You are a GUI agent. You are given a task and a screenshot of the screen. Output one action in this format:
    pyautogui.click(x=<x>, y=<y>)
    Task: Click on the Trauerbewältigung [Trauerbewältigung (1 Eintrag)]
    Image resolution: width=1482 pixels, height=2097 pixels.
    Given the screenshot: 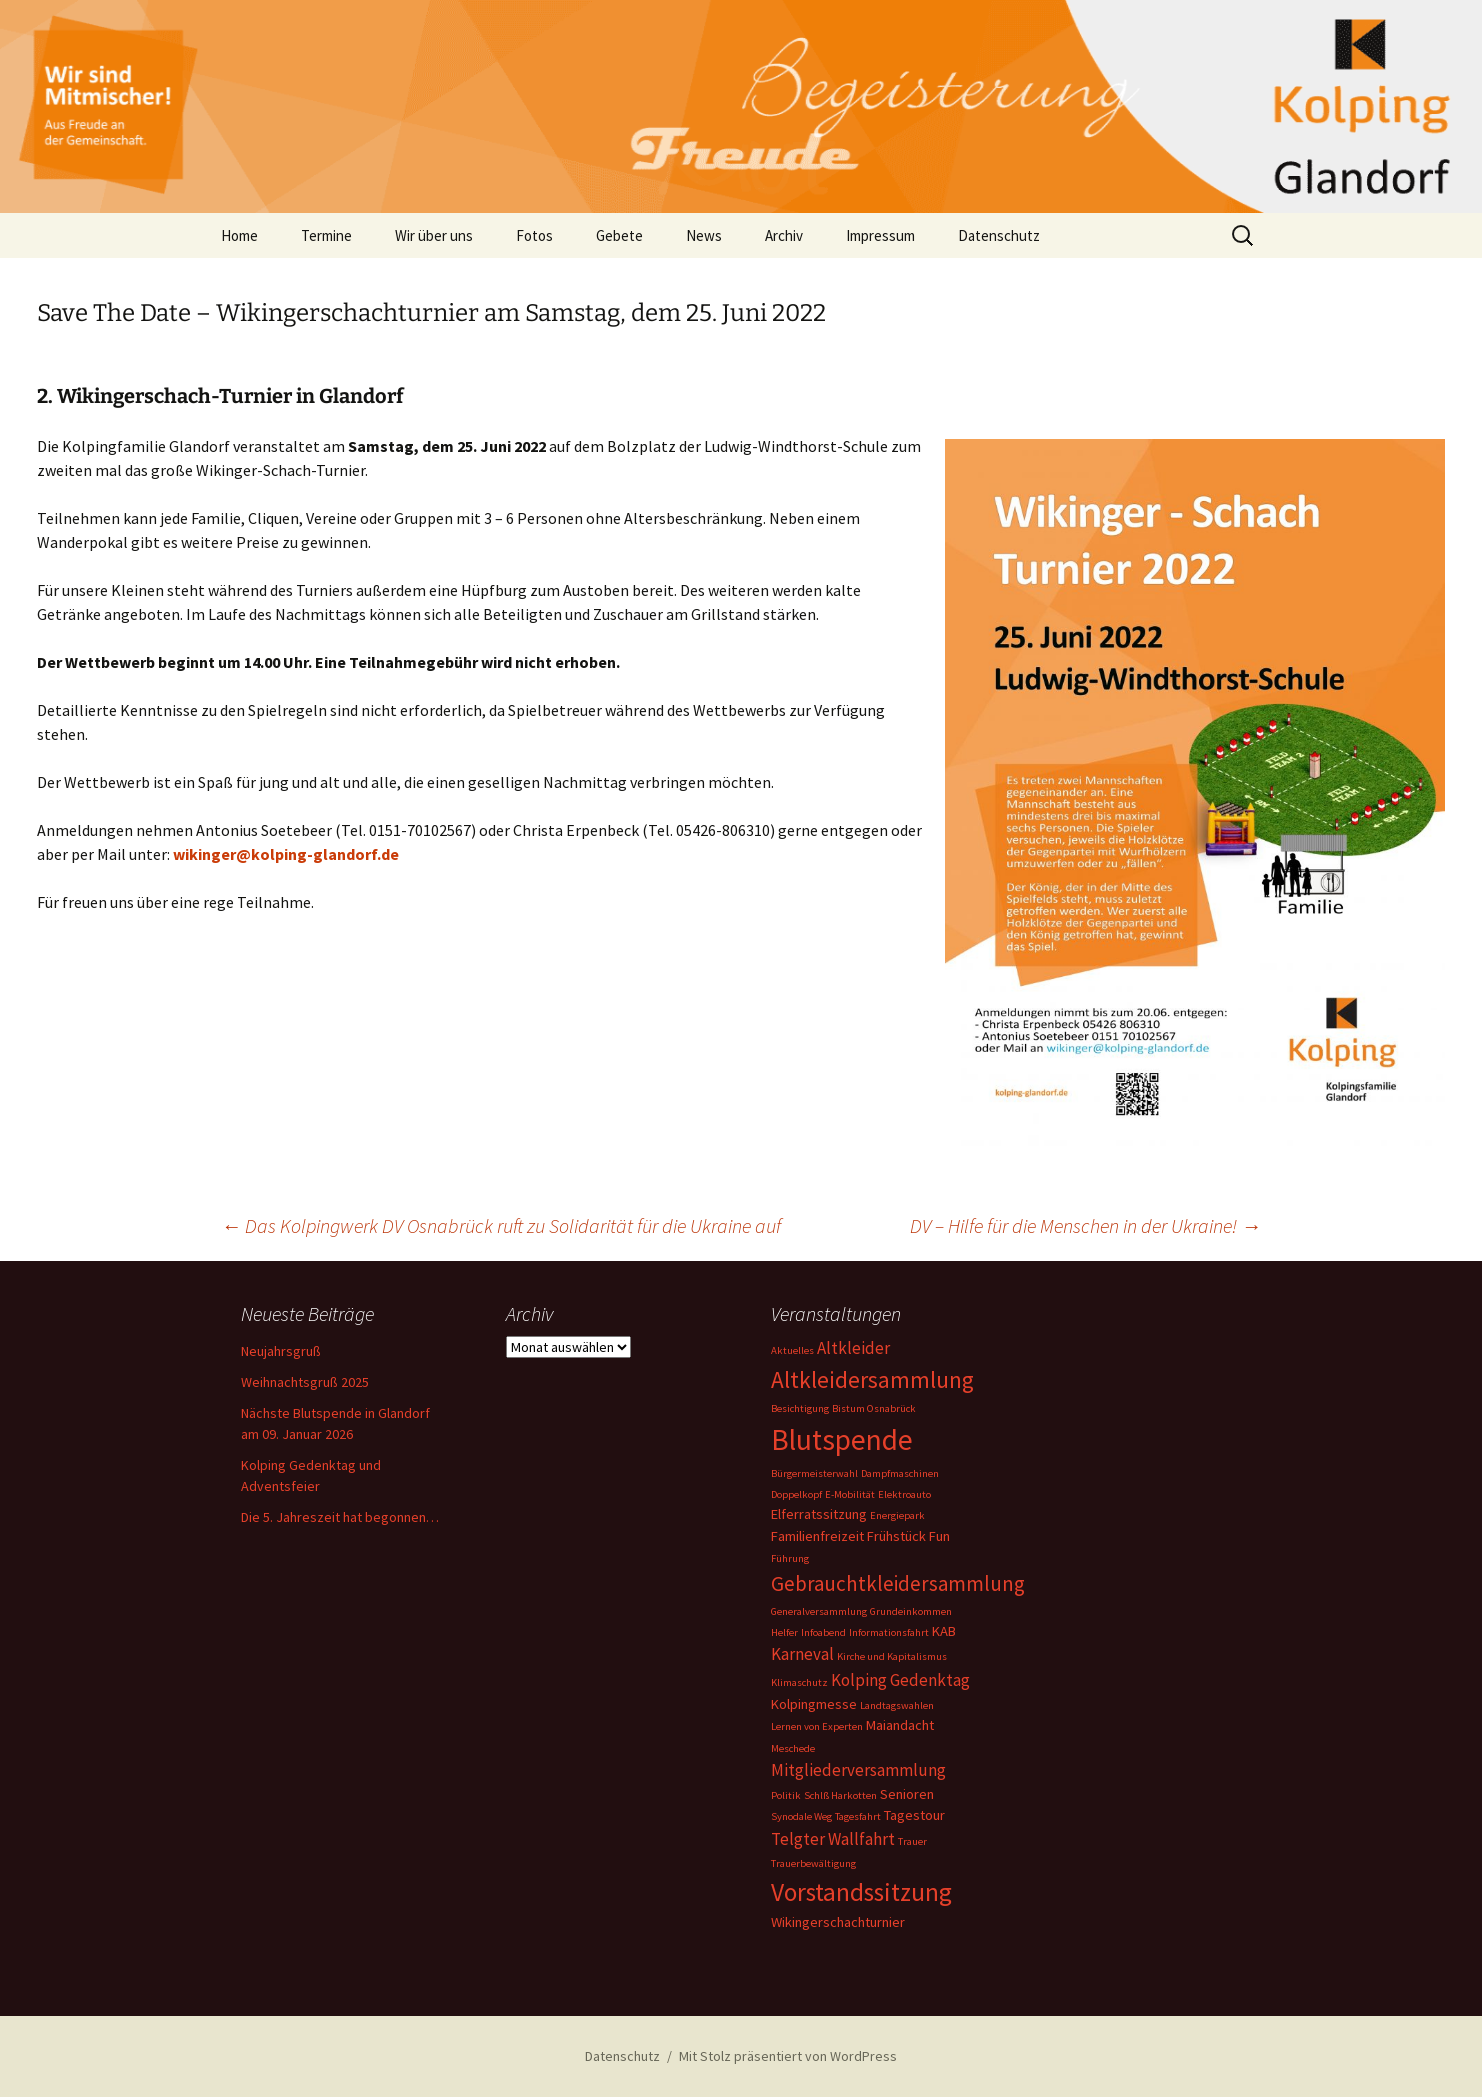 What is the action you would take?
    pyautogui.click(x=813, y=1863)
    